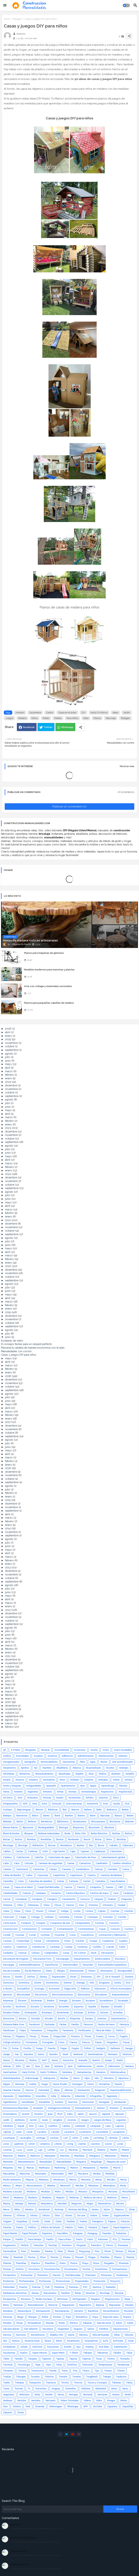 The image size is (139, 2576). What do you see at coordinates (93, 1785) in the screenshot?
I see `Apple` at bounding box center [93, 1785].